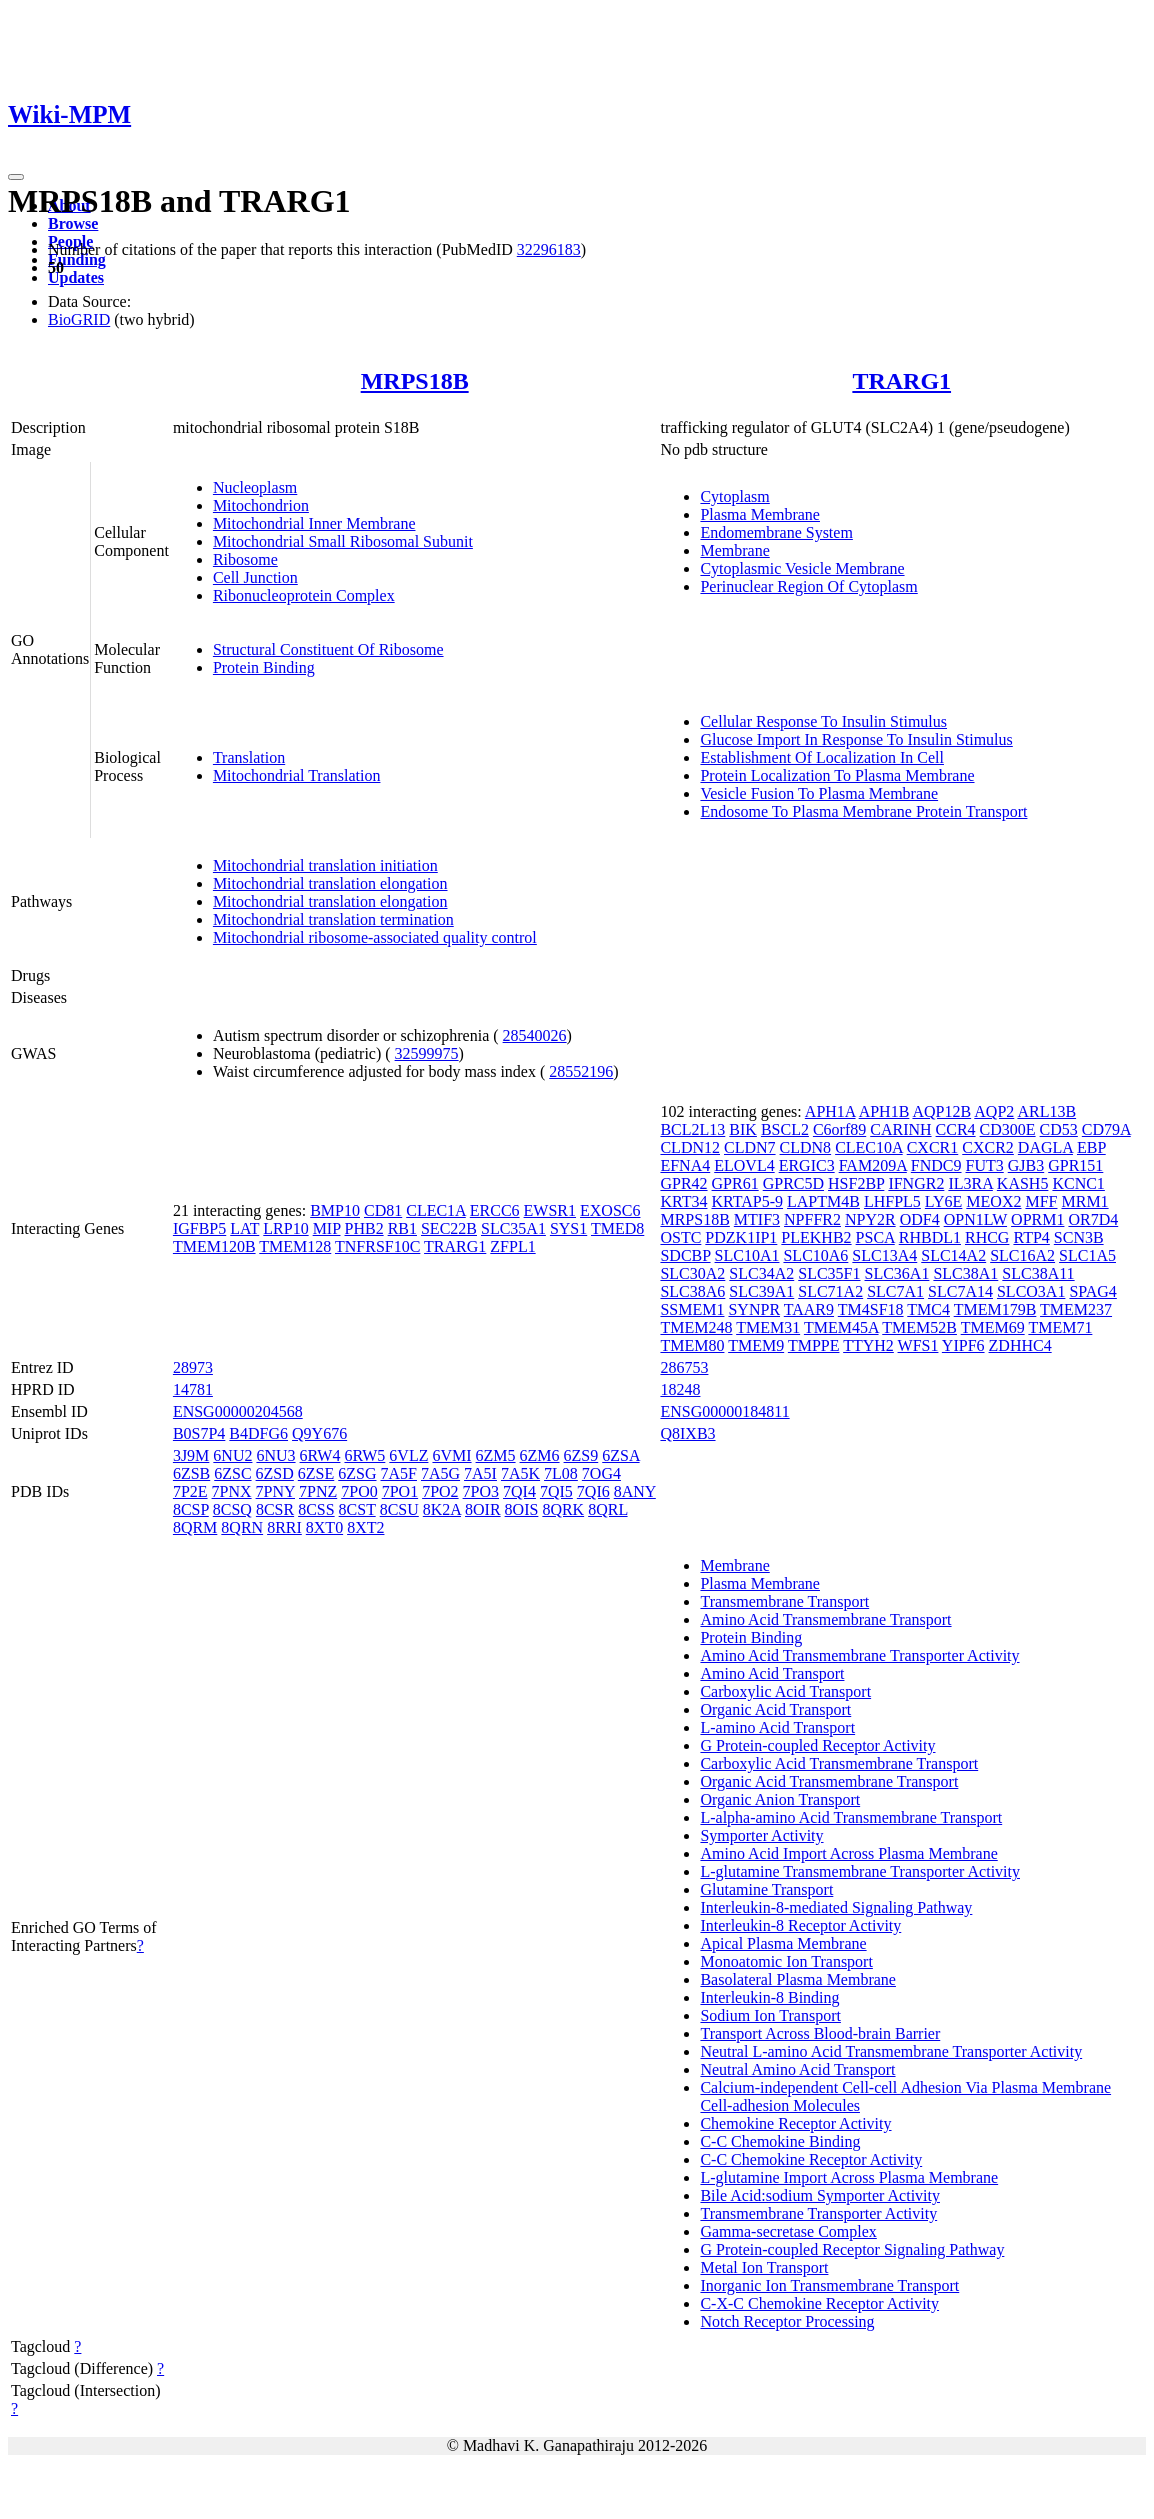  Describe the element at coordinates (1037, 1219) in the screenshot. I see `OPRM1` at that location.